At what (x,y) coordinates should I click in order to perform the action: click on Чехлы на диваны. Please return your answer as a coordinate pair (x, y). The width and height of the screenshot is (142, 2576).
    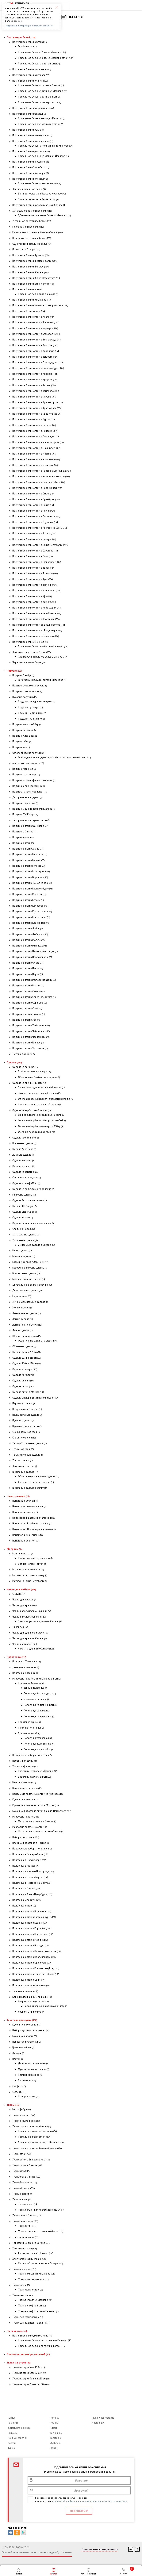
    Looking at the image, I should click on (24, 1644).